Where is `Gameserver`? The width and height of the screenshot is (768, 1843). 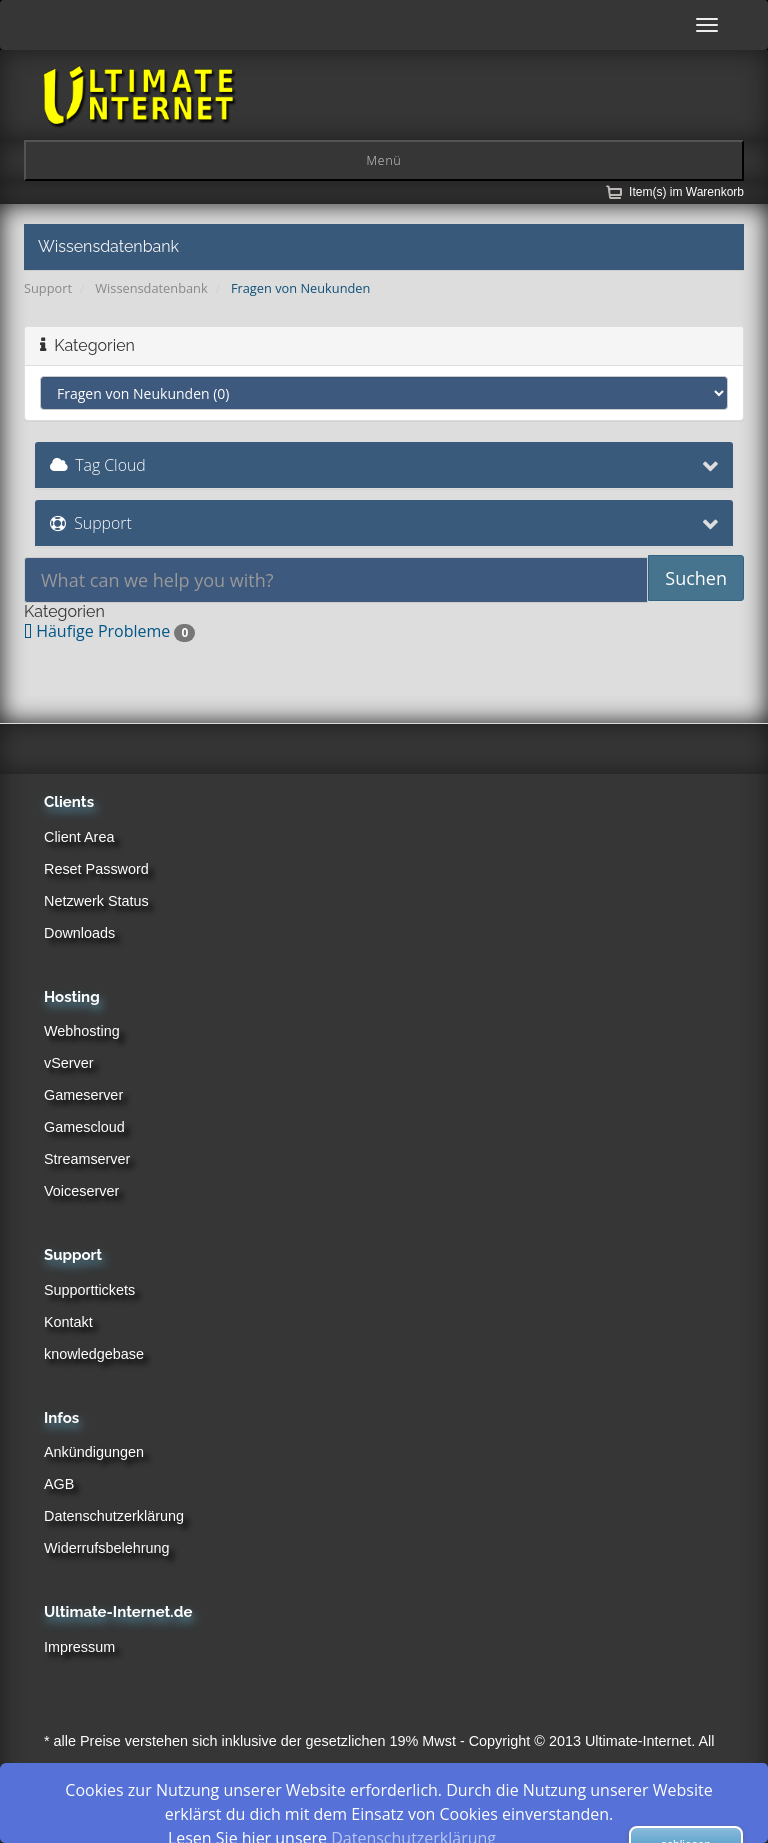
Gameserver is located at coordinates (83, 1095).